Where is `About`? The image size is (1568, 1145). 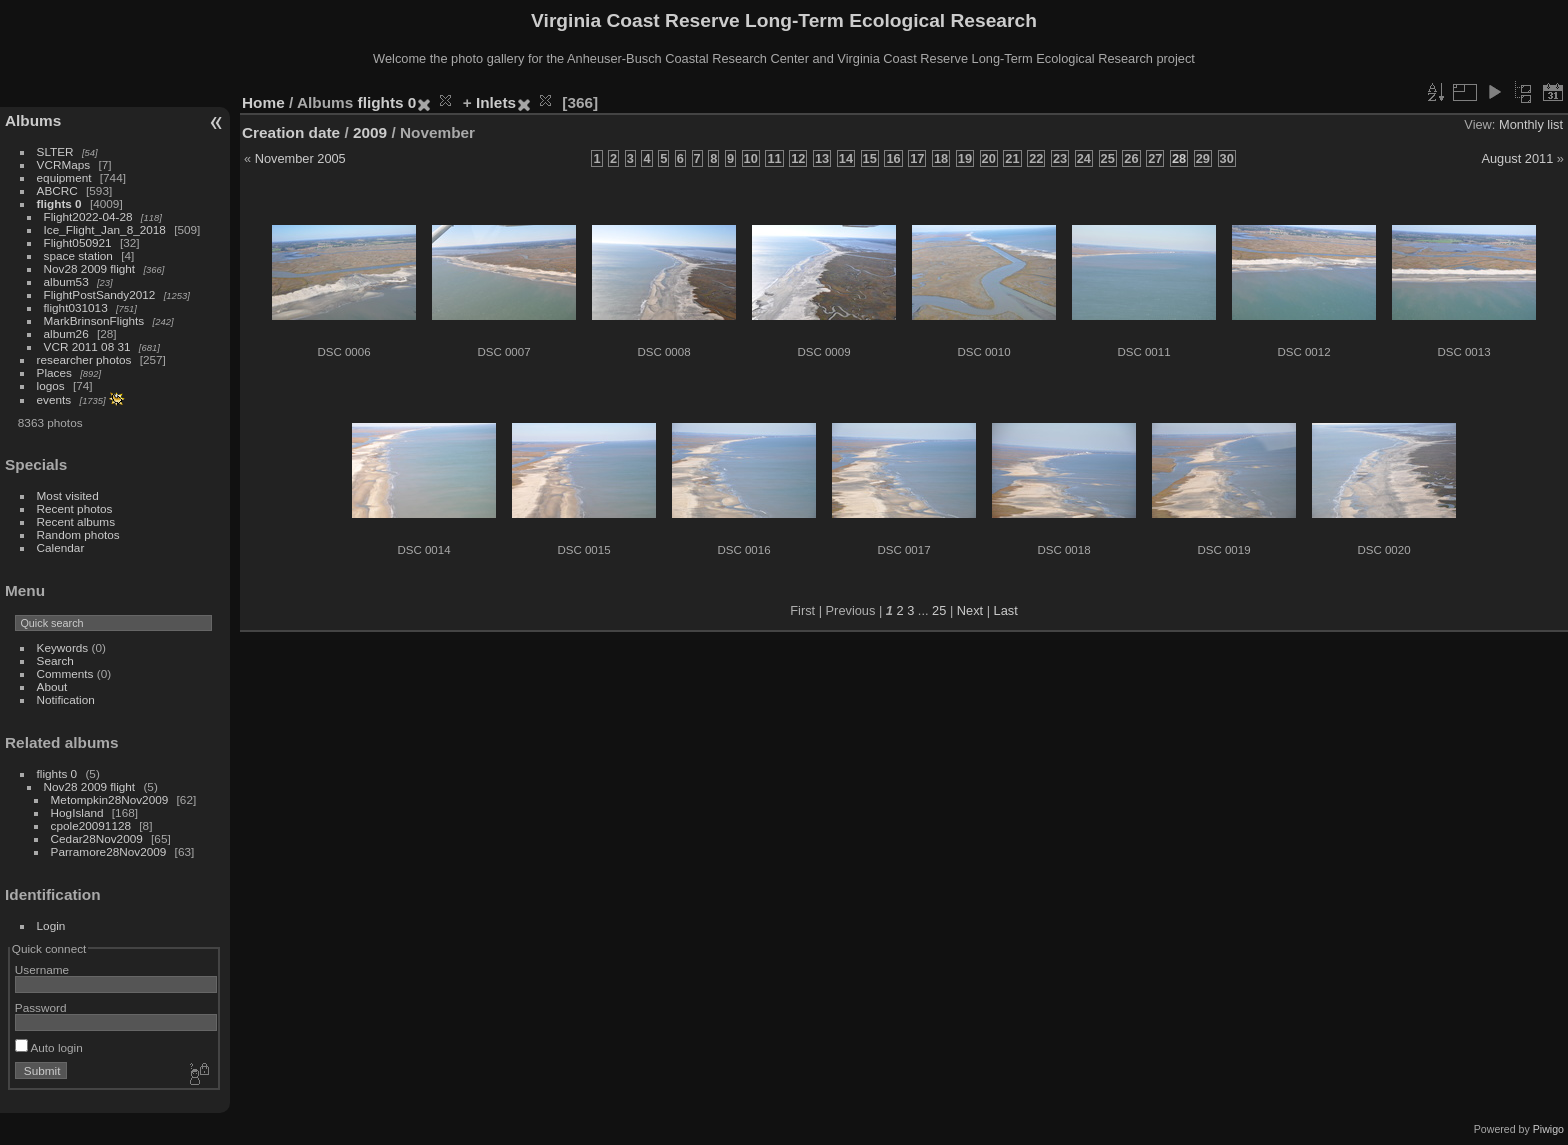 About is located at coordinates (52, 686).